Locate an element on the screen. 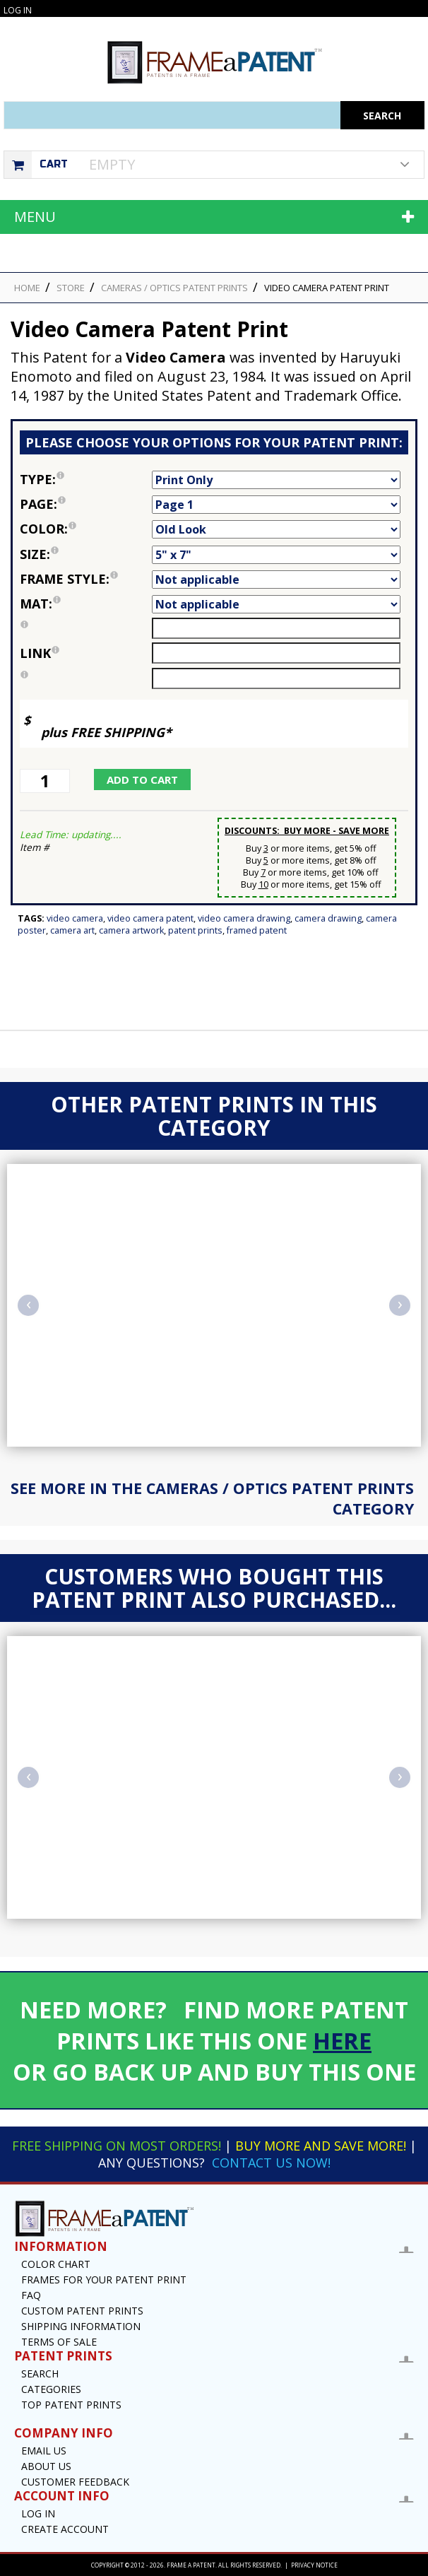  Shipping Information is located at coordinates (81, 2326).